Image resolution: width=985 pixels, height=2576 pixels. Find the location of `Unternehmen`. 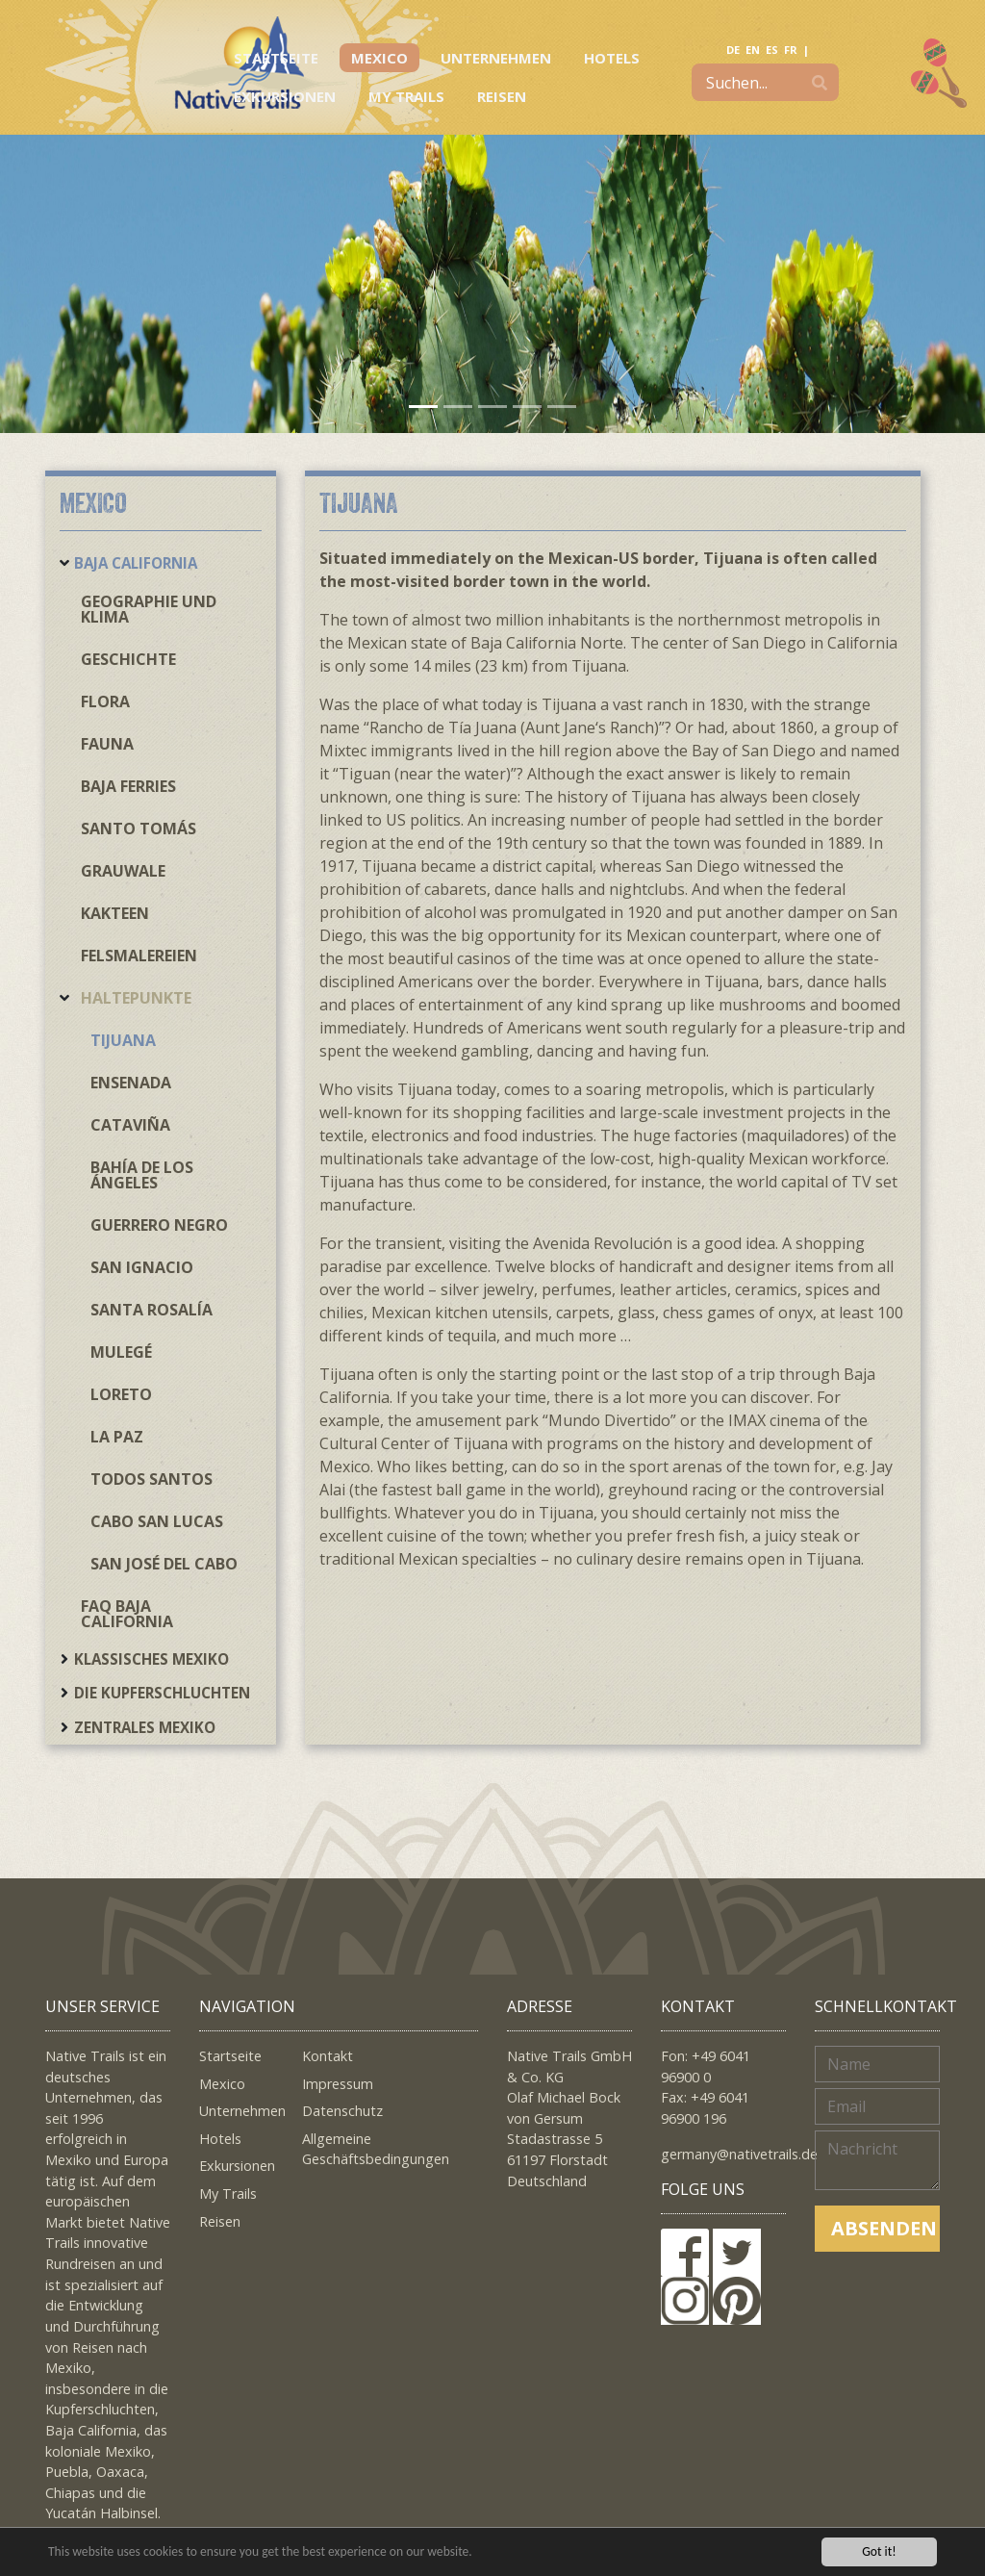

Unternehmen is located at coordinates (496, 57).